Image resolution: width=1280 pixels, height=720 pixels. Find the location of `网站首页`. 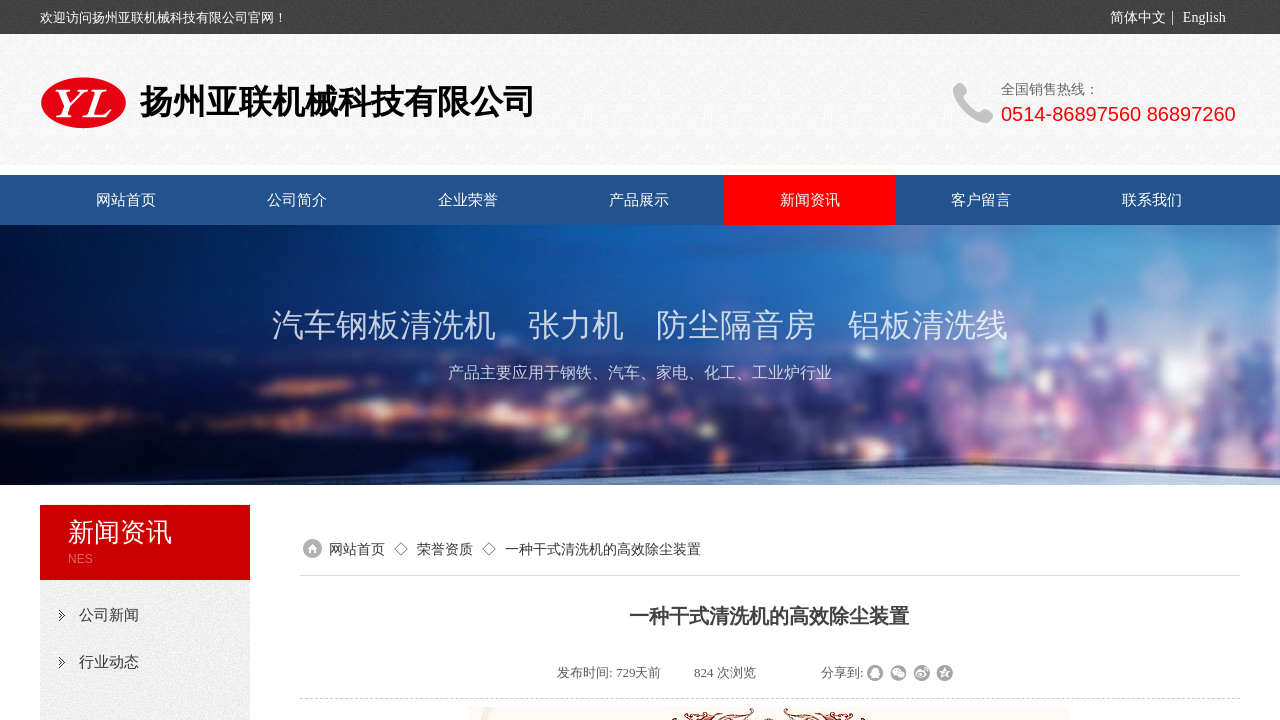

网站首页 is located at coordinates (126, 200).